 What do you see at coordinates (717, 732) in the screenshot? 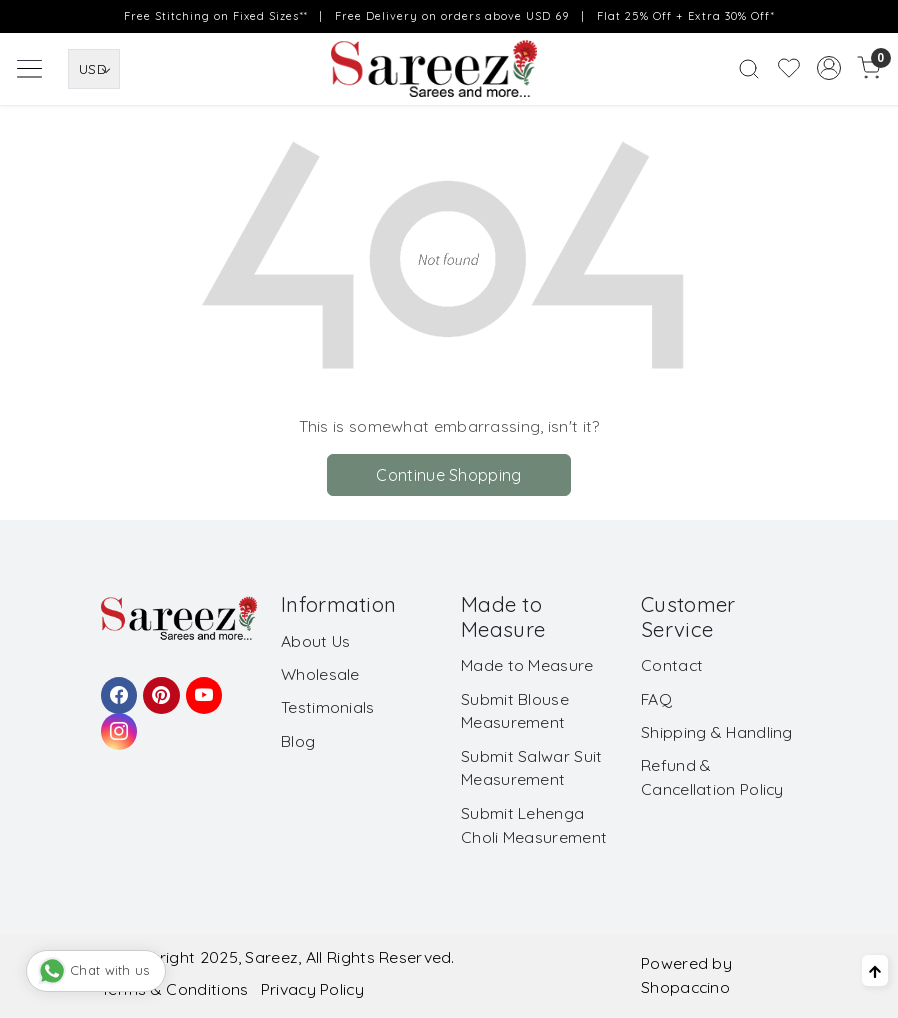
I see `Shipping & Handling` at bounding box center [717, 732].